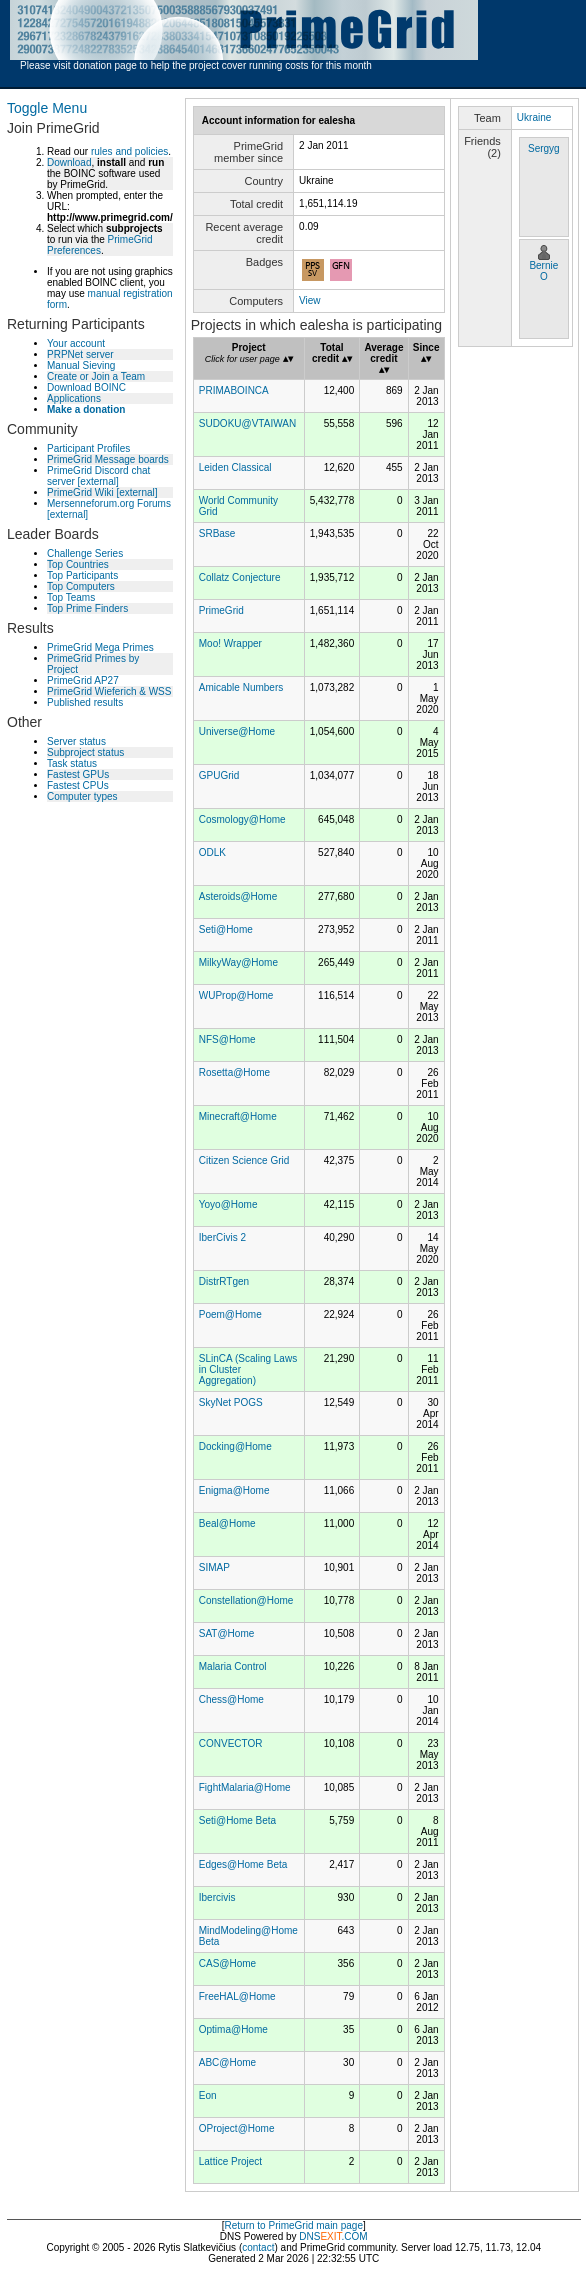 The image size is (586, 2269). I want to click on Lattice Project, so click(230, 2161).